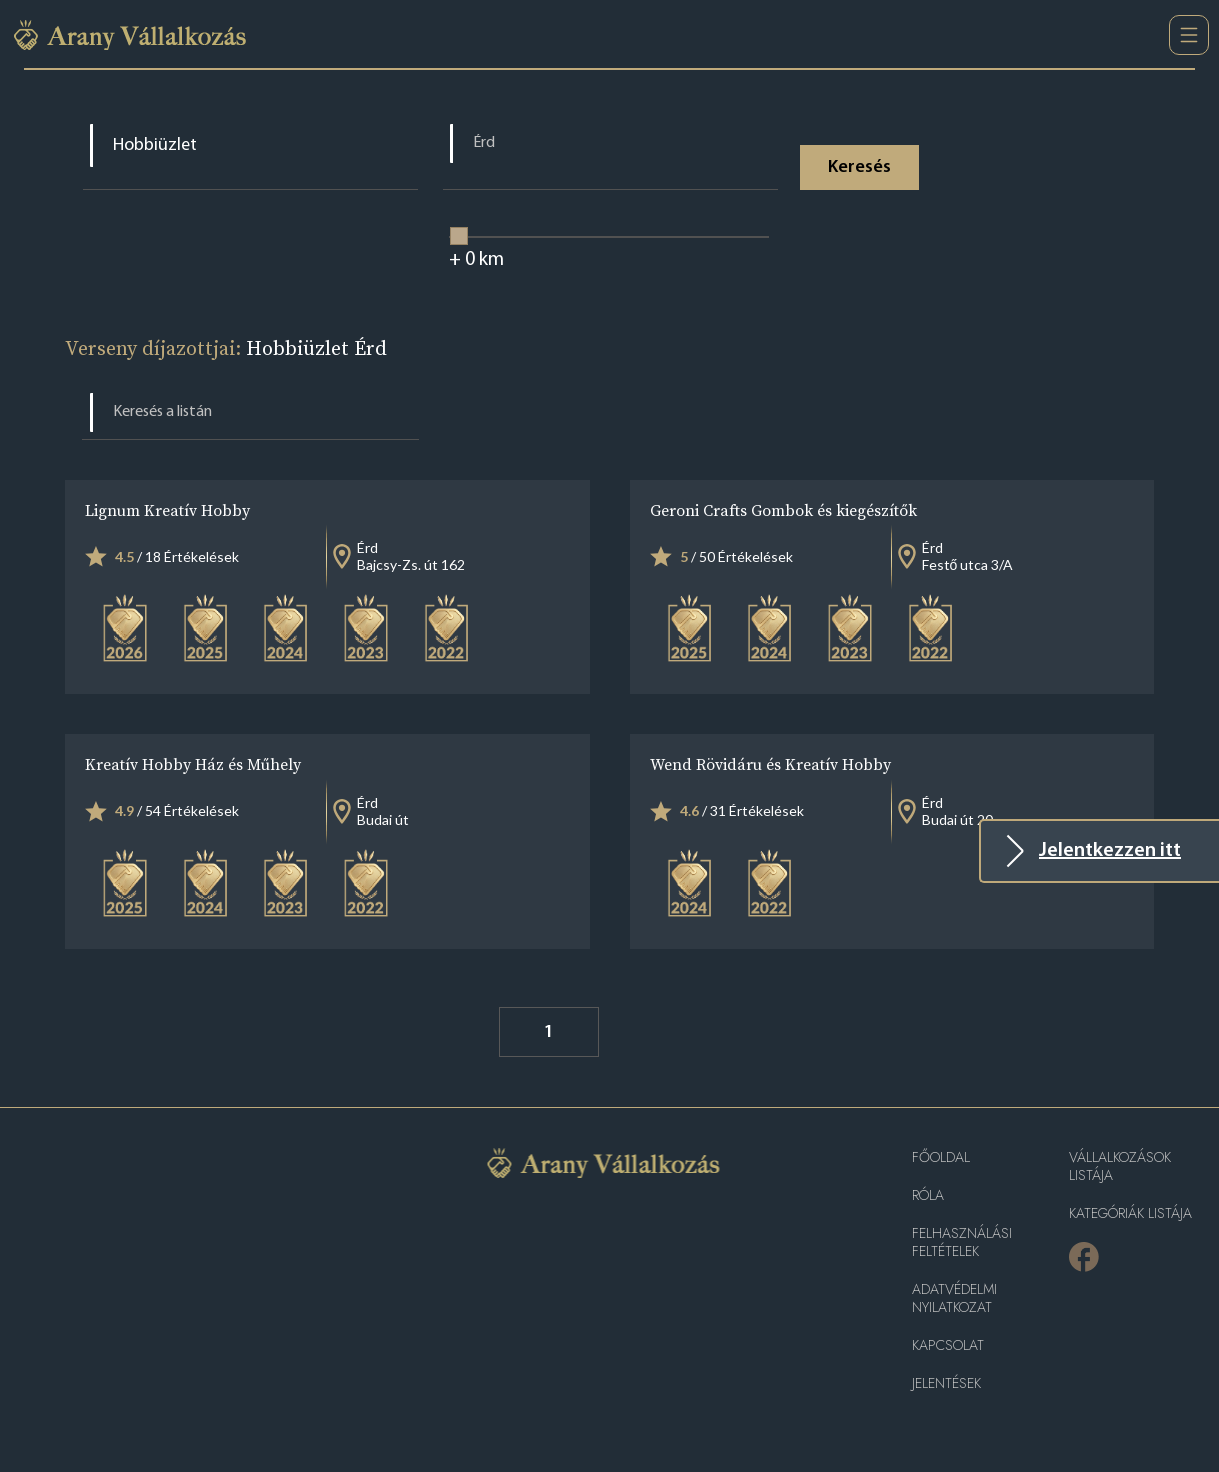 The image size is (1219, 1472). I want to click on Kreatív Hobby Ház és Műhely, so click(193, 764).